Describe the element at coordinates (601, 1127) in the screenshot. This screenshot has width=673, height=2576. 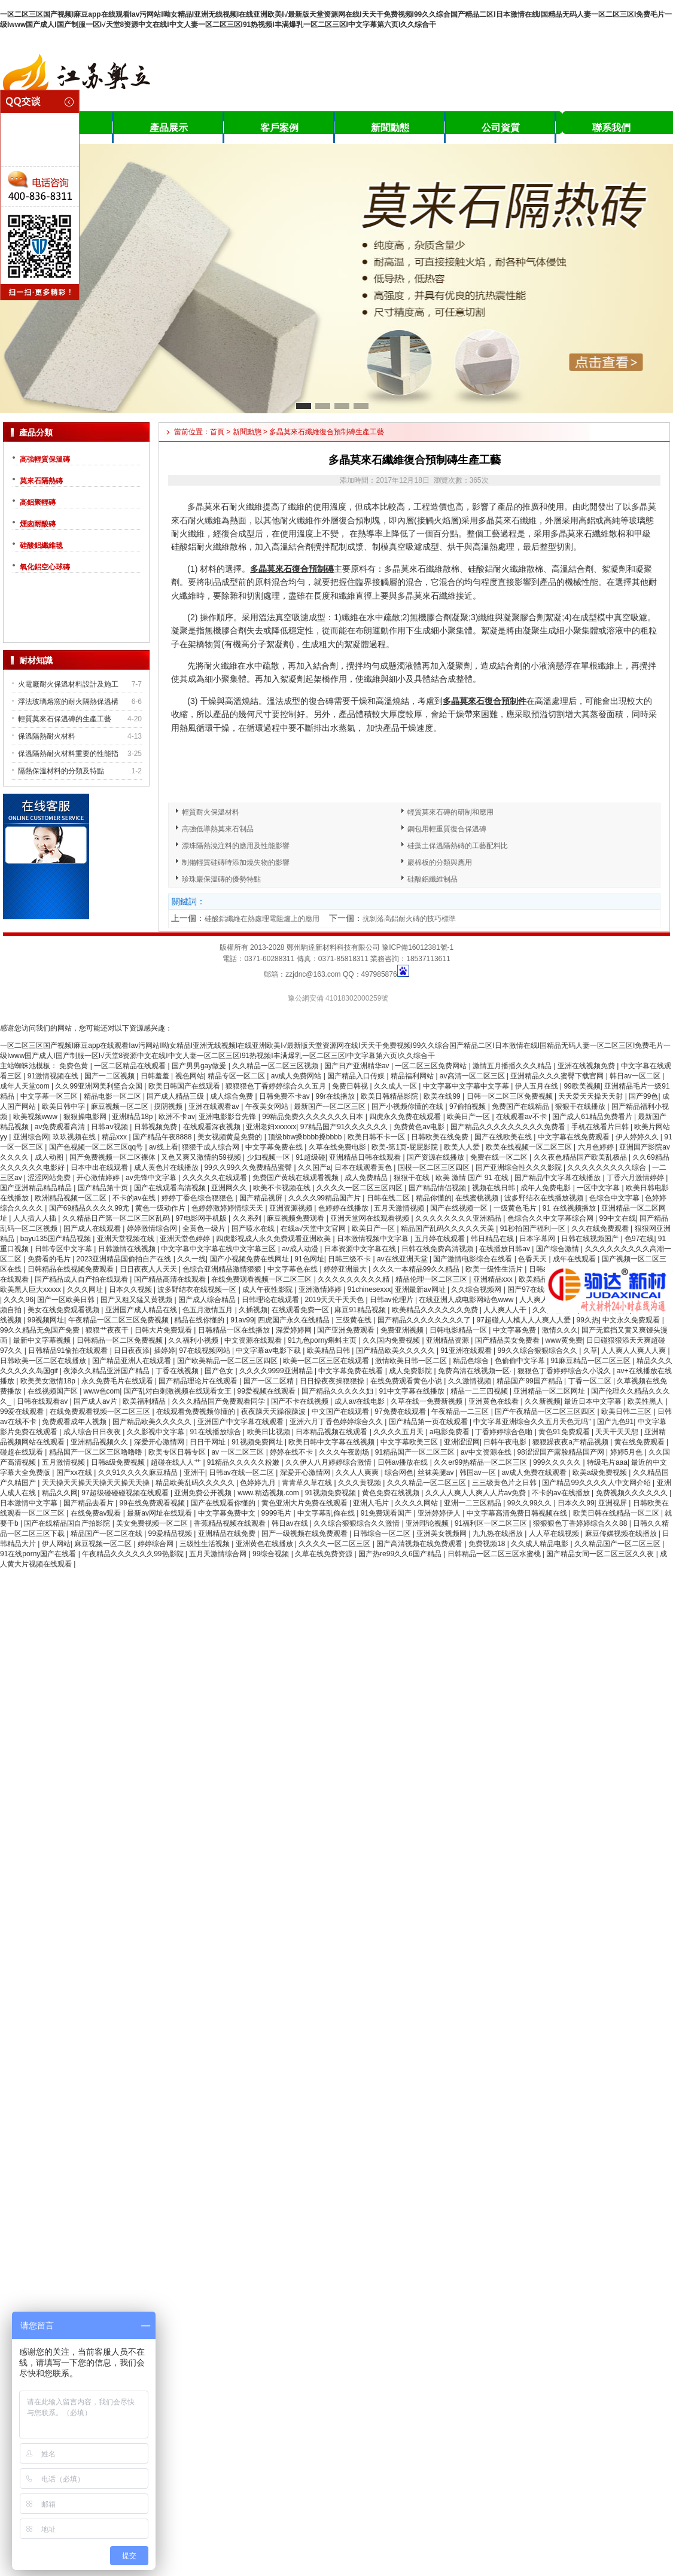
I see `手机在线看片日韩` at that location.